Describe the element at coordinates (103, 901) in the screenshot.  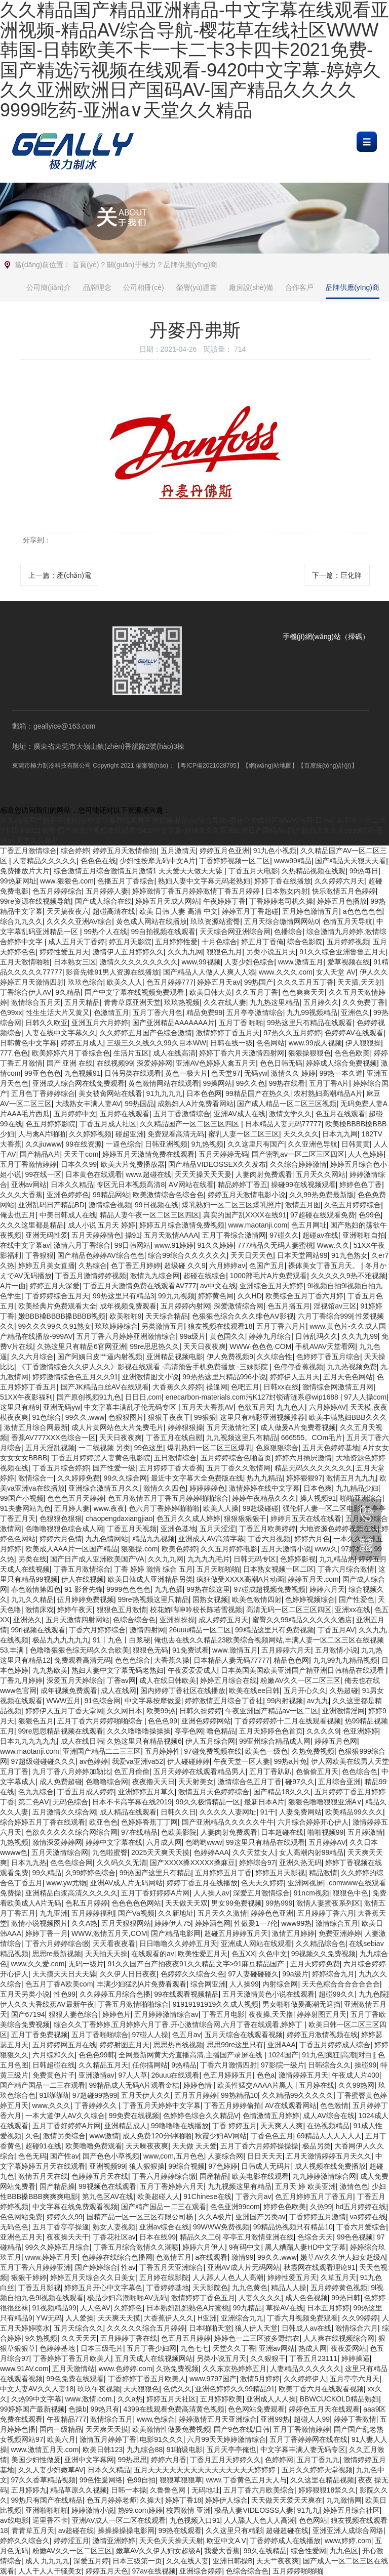
I see `国产成人综合在线` at that location.